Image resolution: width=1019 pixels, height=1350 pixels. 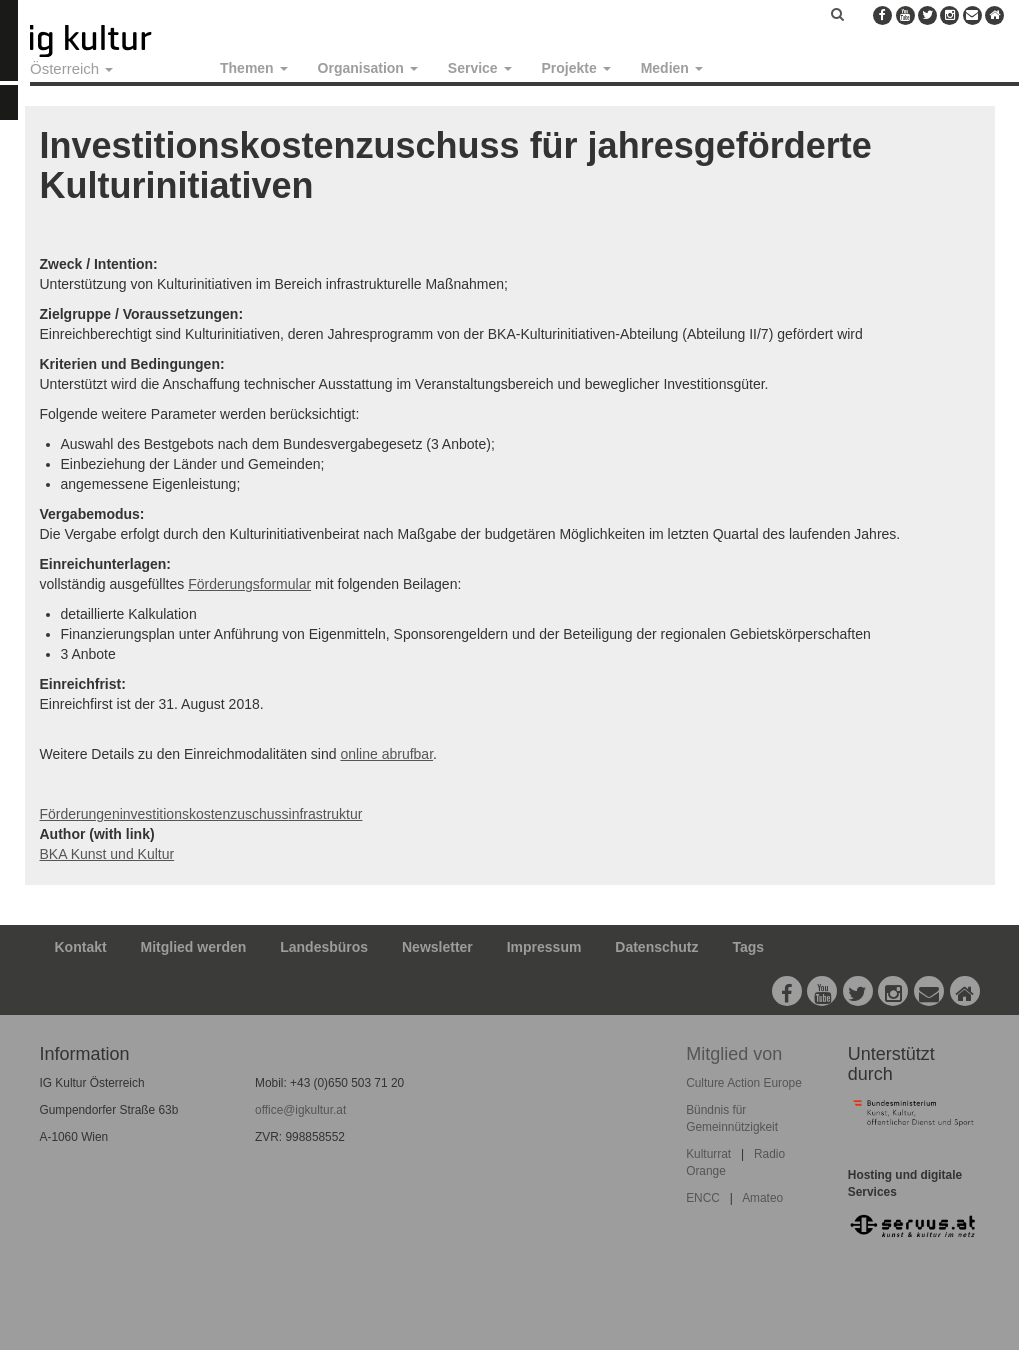 What do you see at coordinates (300, 1110) in the screenshot?
I see `office@igkultur.at` at bounding box center [300, 1110].